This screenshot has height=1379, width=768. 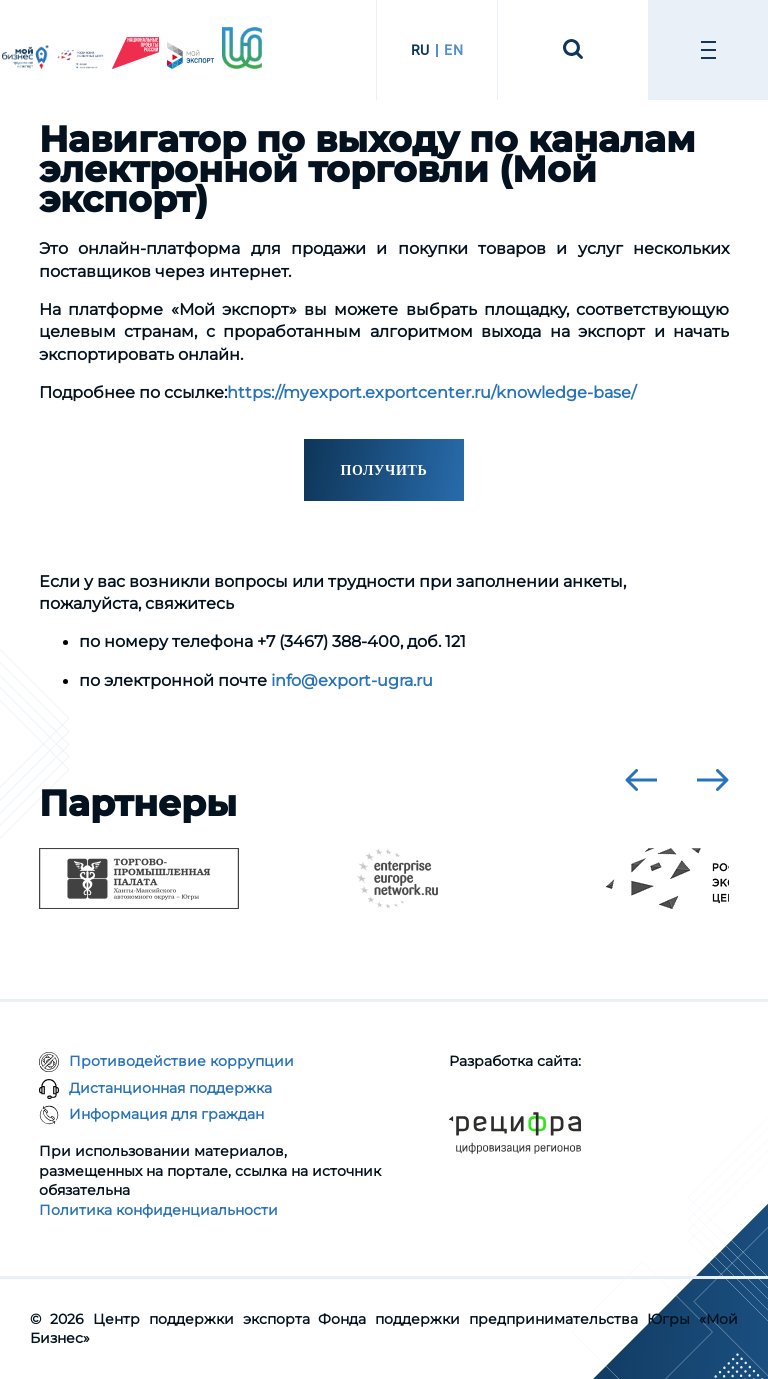 What do you see at coordinates (352, 680) in the screenshot?
I see `info@export-ugra.ru` at bounding box center [352, 680].